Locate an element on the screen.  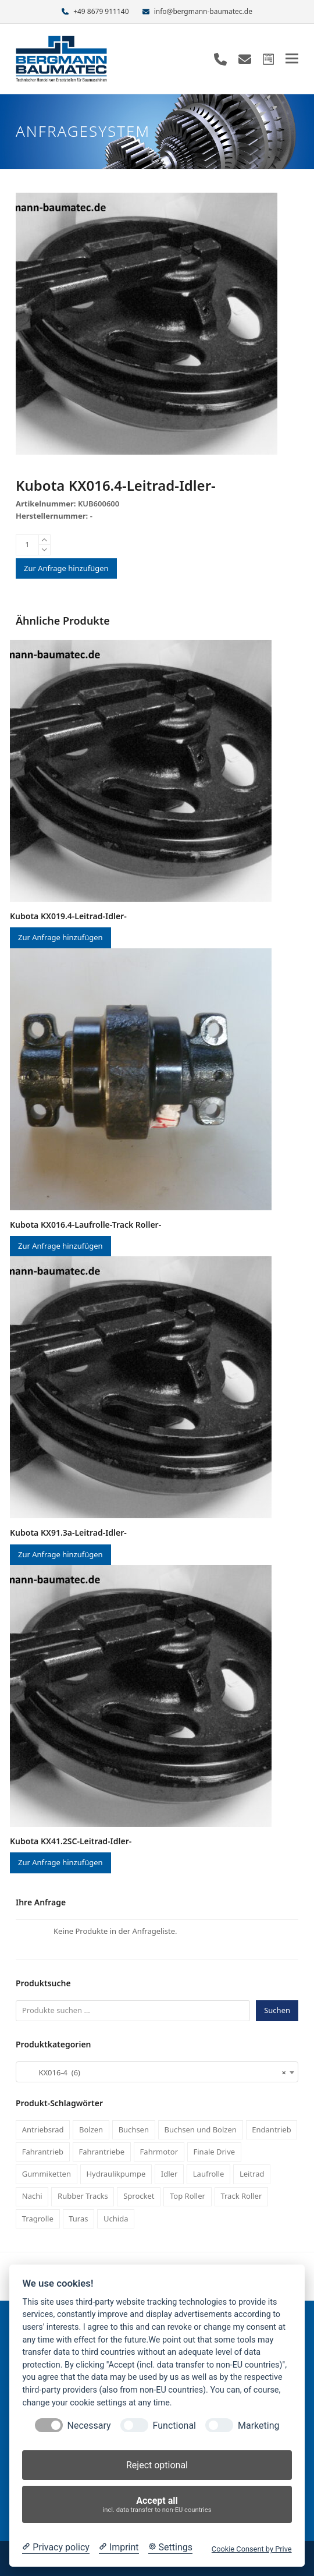
Marketing is located at coordinates (258, 2425).